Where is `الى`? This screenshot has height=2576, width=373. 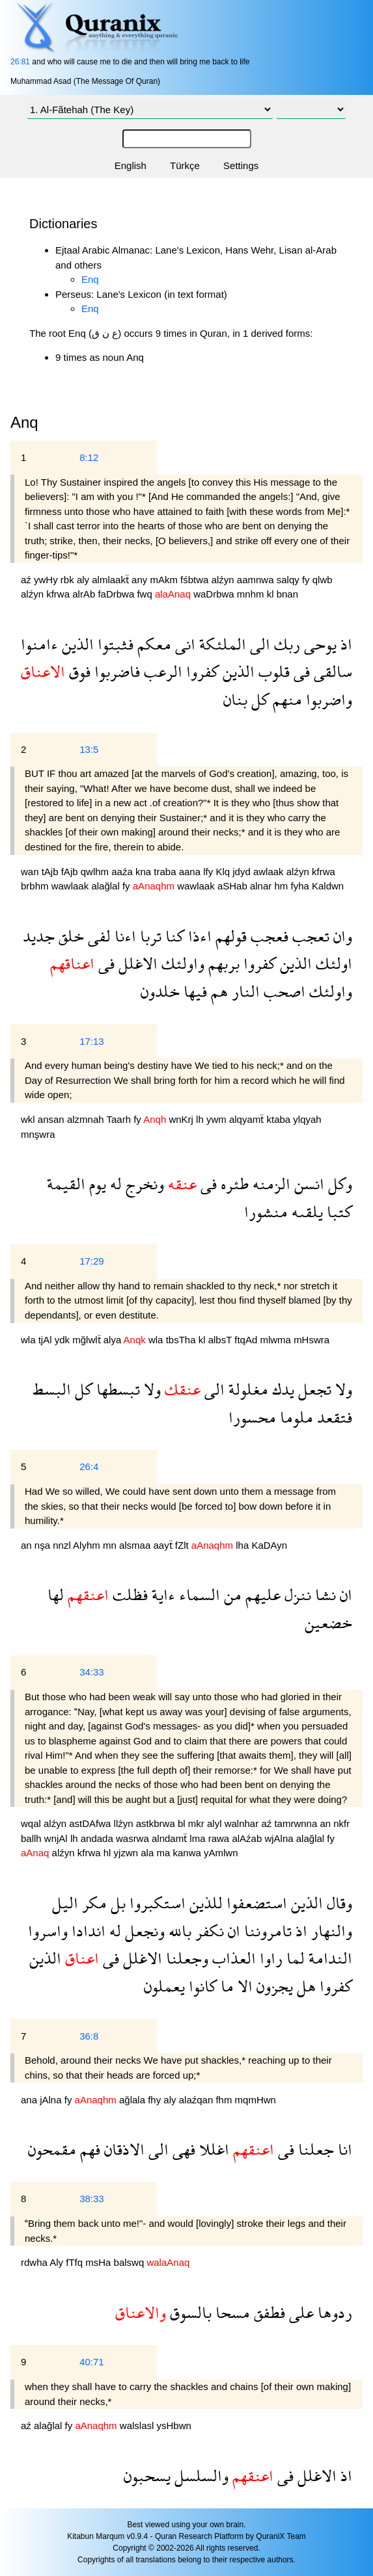 الى is located at coordinates (258, 644).